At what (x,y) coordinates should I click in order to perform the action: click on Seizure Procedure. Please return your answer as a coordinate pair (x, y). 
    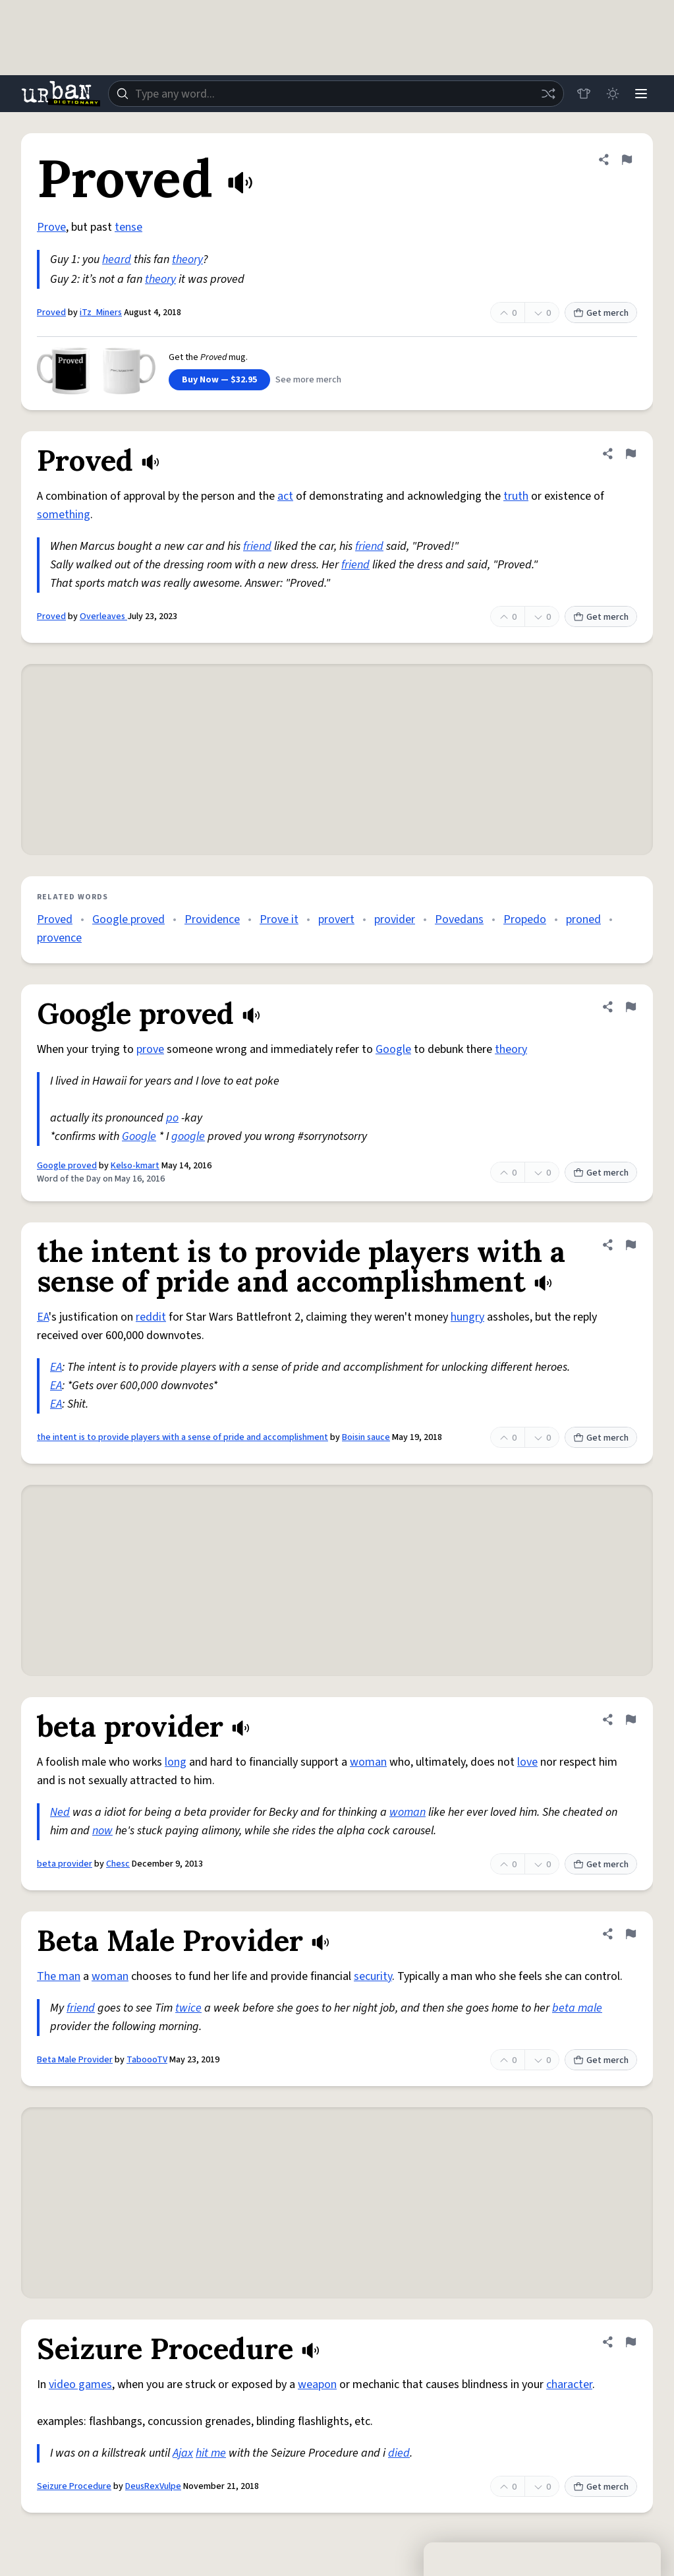
    Looking at the image, I should click on (74, 2486).